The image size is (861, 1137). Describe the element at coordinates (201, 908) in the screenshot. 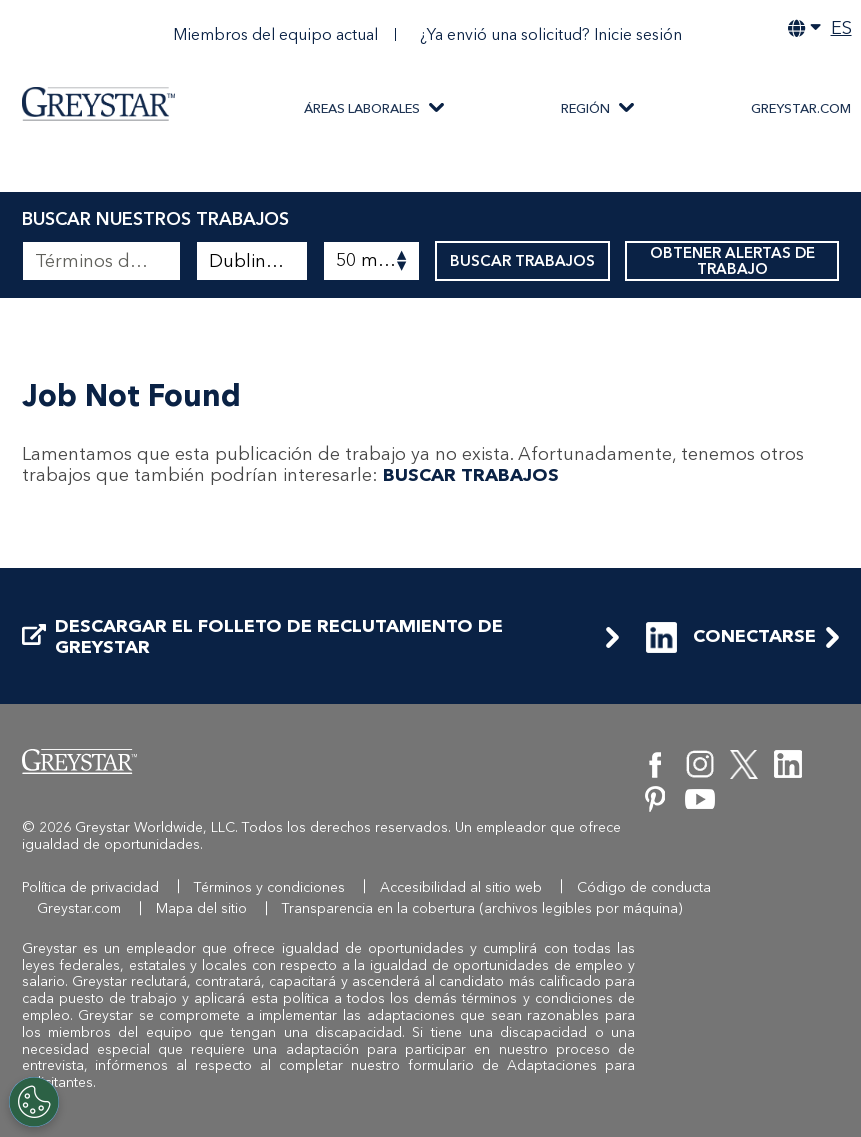

I see `Mapa del sitio` at that location.